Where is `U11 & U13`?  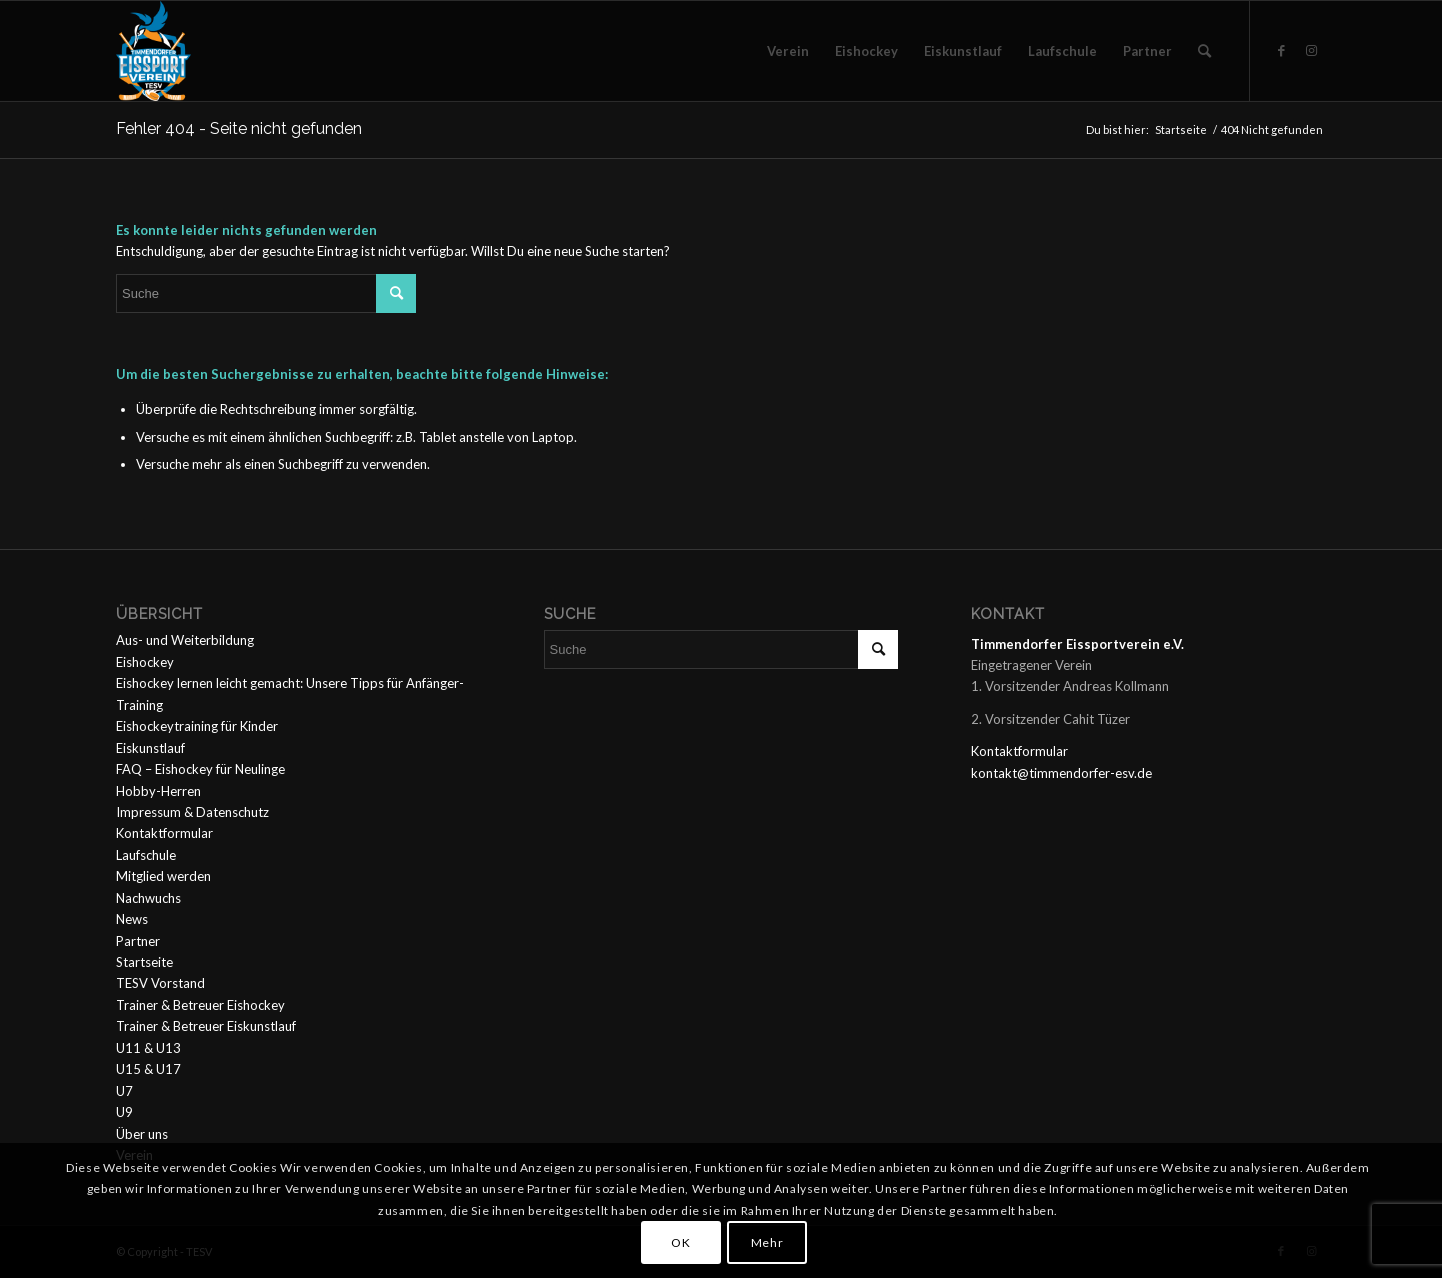
U11 & U13 is located at coordinates (148, 1048).